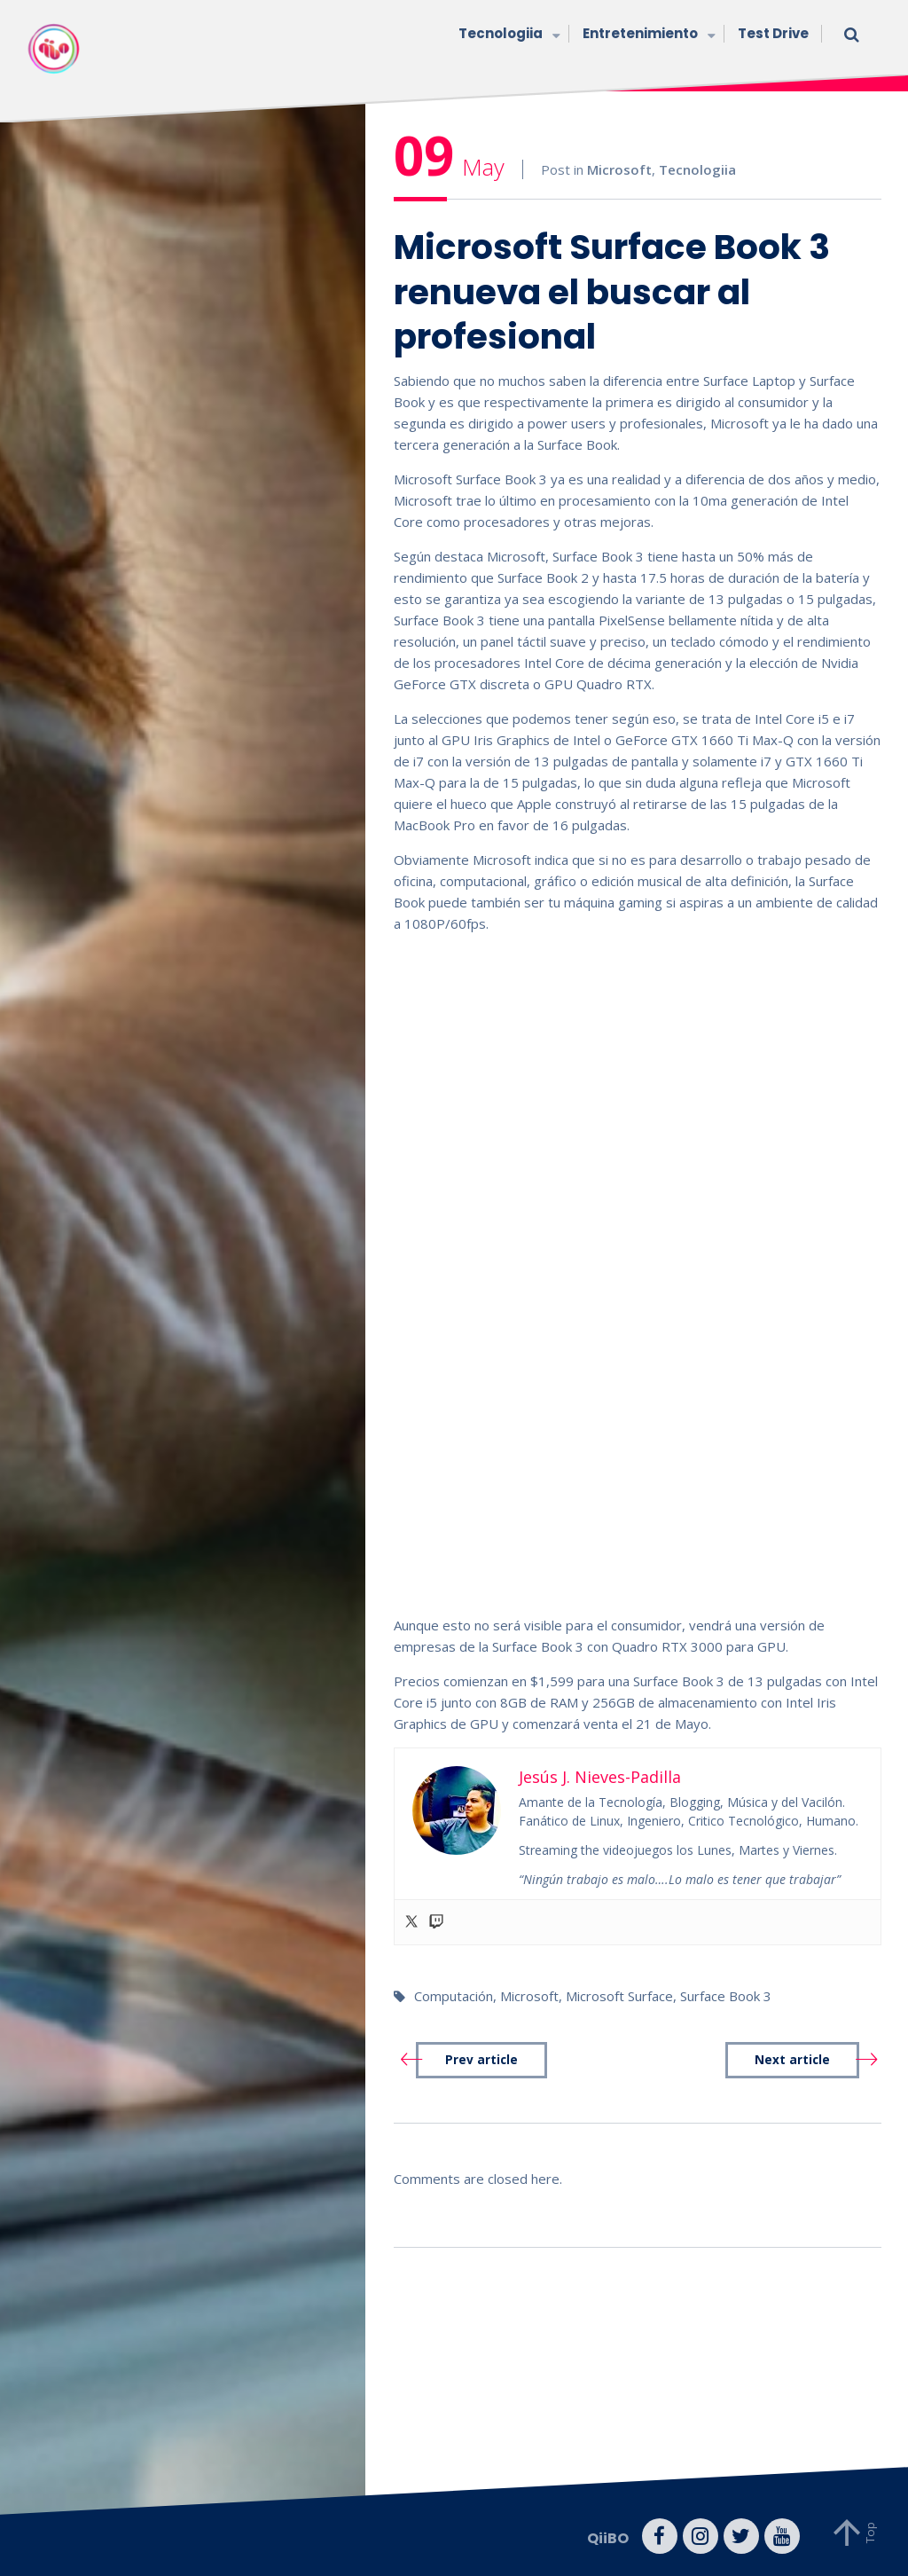 The image size is (908, 2576). I want to click on Tecnologiia, so click(507, 35).